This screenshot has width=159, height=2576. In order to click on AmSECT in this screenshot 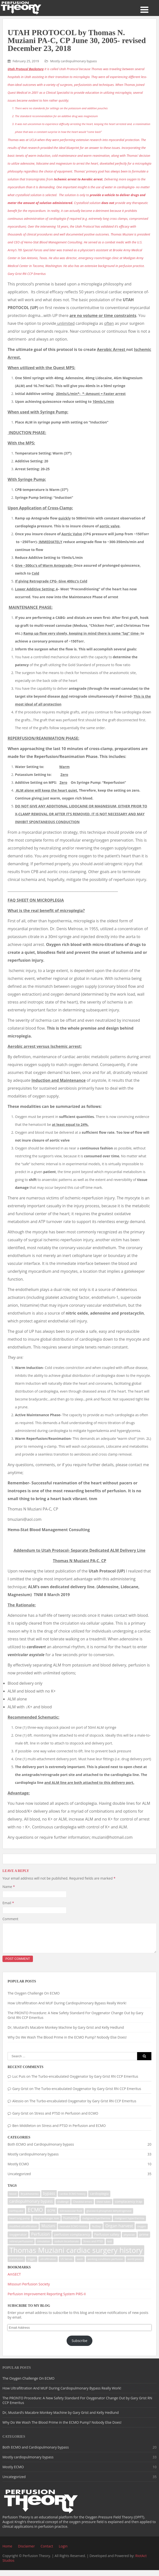, I will do `click(14, 2280)`.